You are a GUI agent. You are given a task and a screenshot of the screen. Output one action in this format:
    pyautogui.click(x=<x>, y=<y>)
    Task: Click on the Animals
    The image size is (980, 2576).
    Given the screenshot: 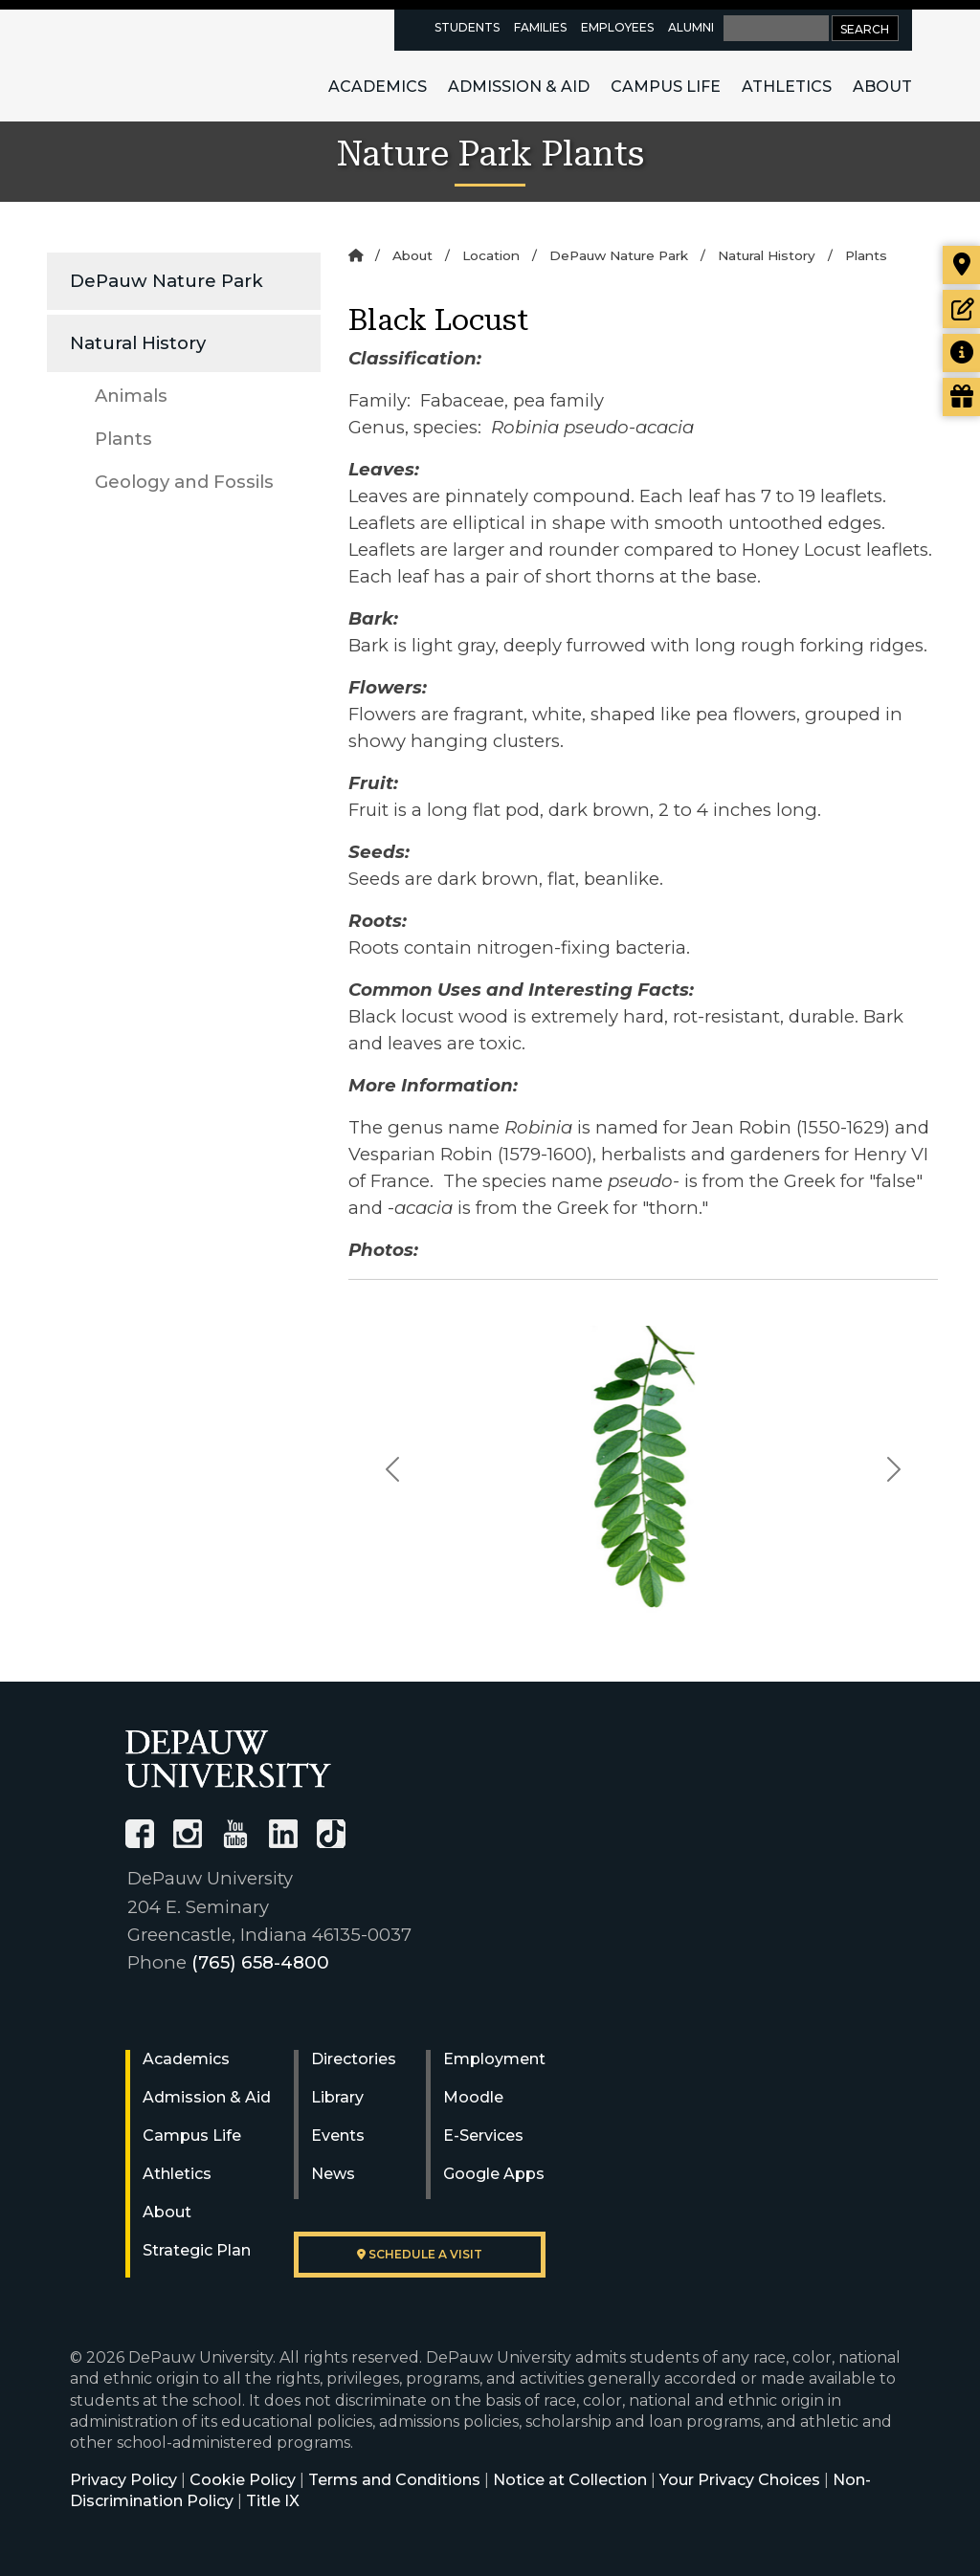 What is the action you would take?
    pyautogui.click(x=131, y=396)
    